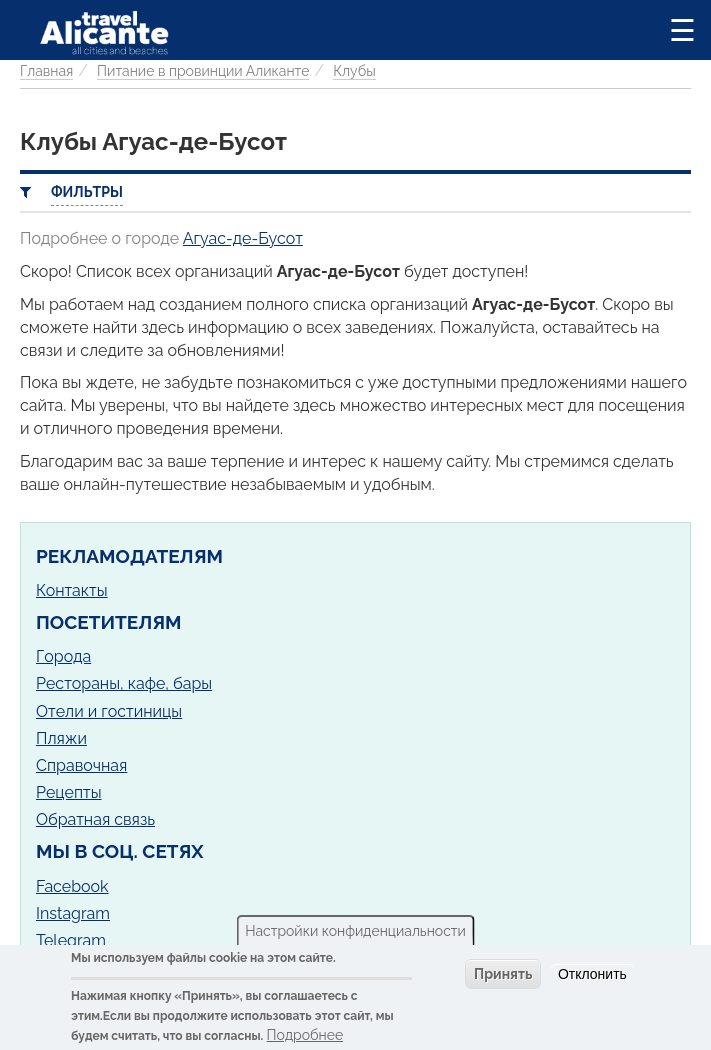  What do you see at coordinates (81, 765) in the screenshot?
I see `Справочная` at bounding box center [81, 765].